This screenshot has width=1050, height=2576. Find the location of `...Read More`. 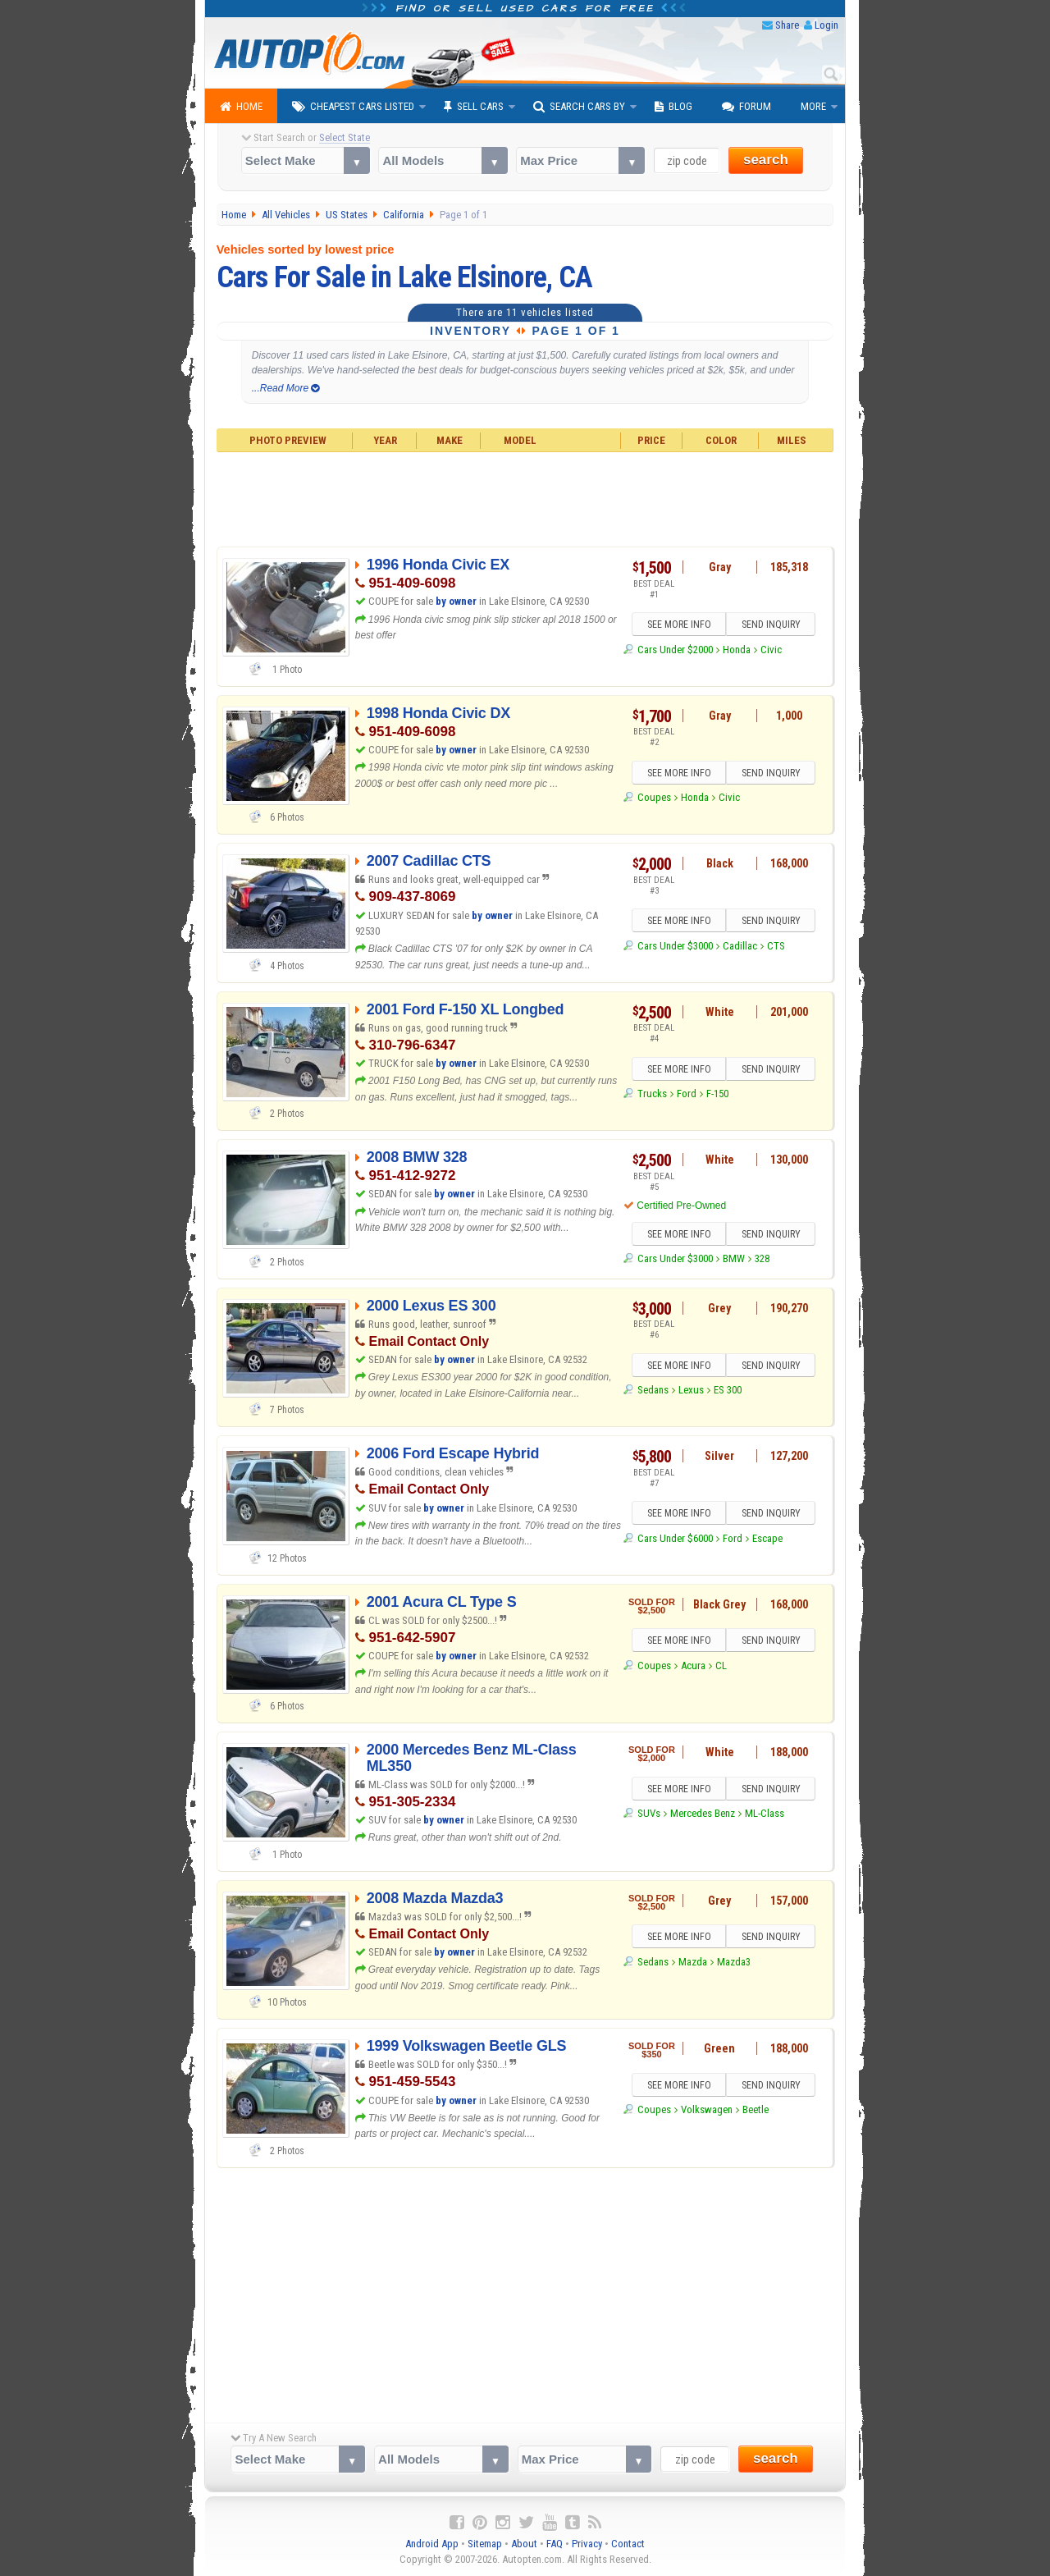

...Read More is located at coordinates (286, 388).